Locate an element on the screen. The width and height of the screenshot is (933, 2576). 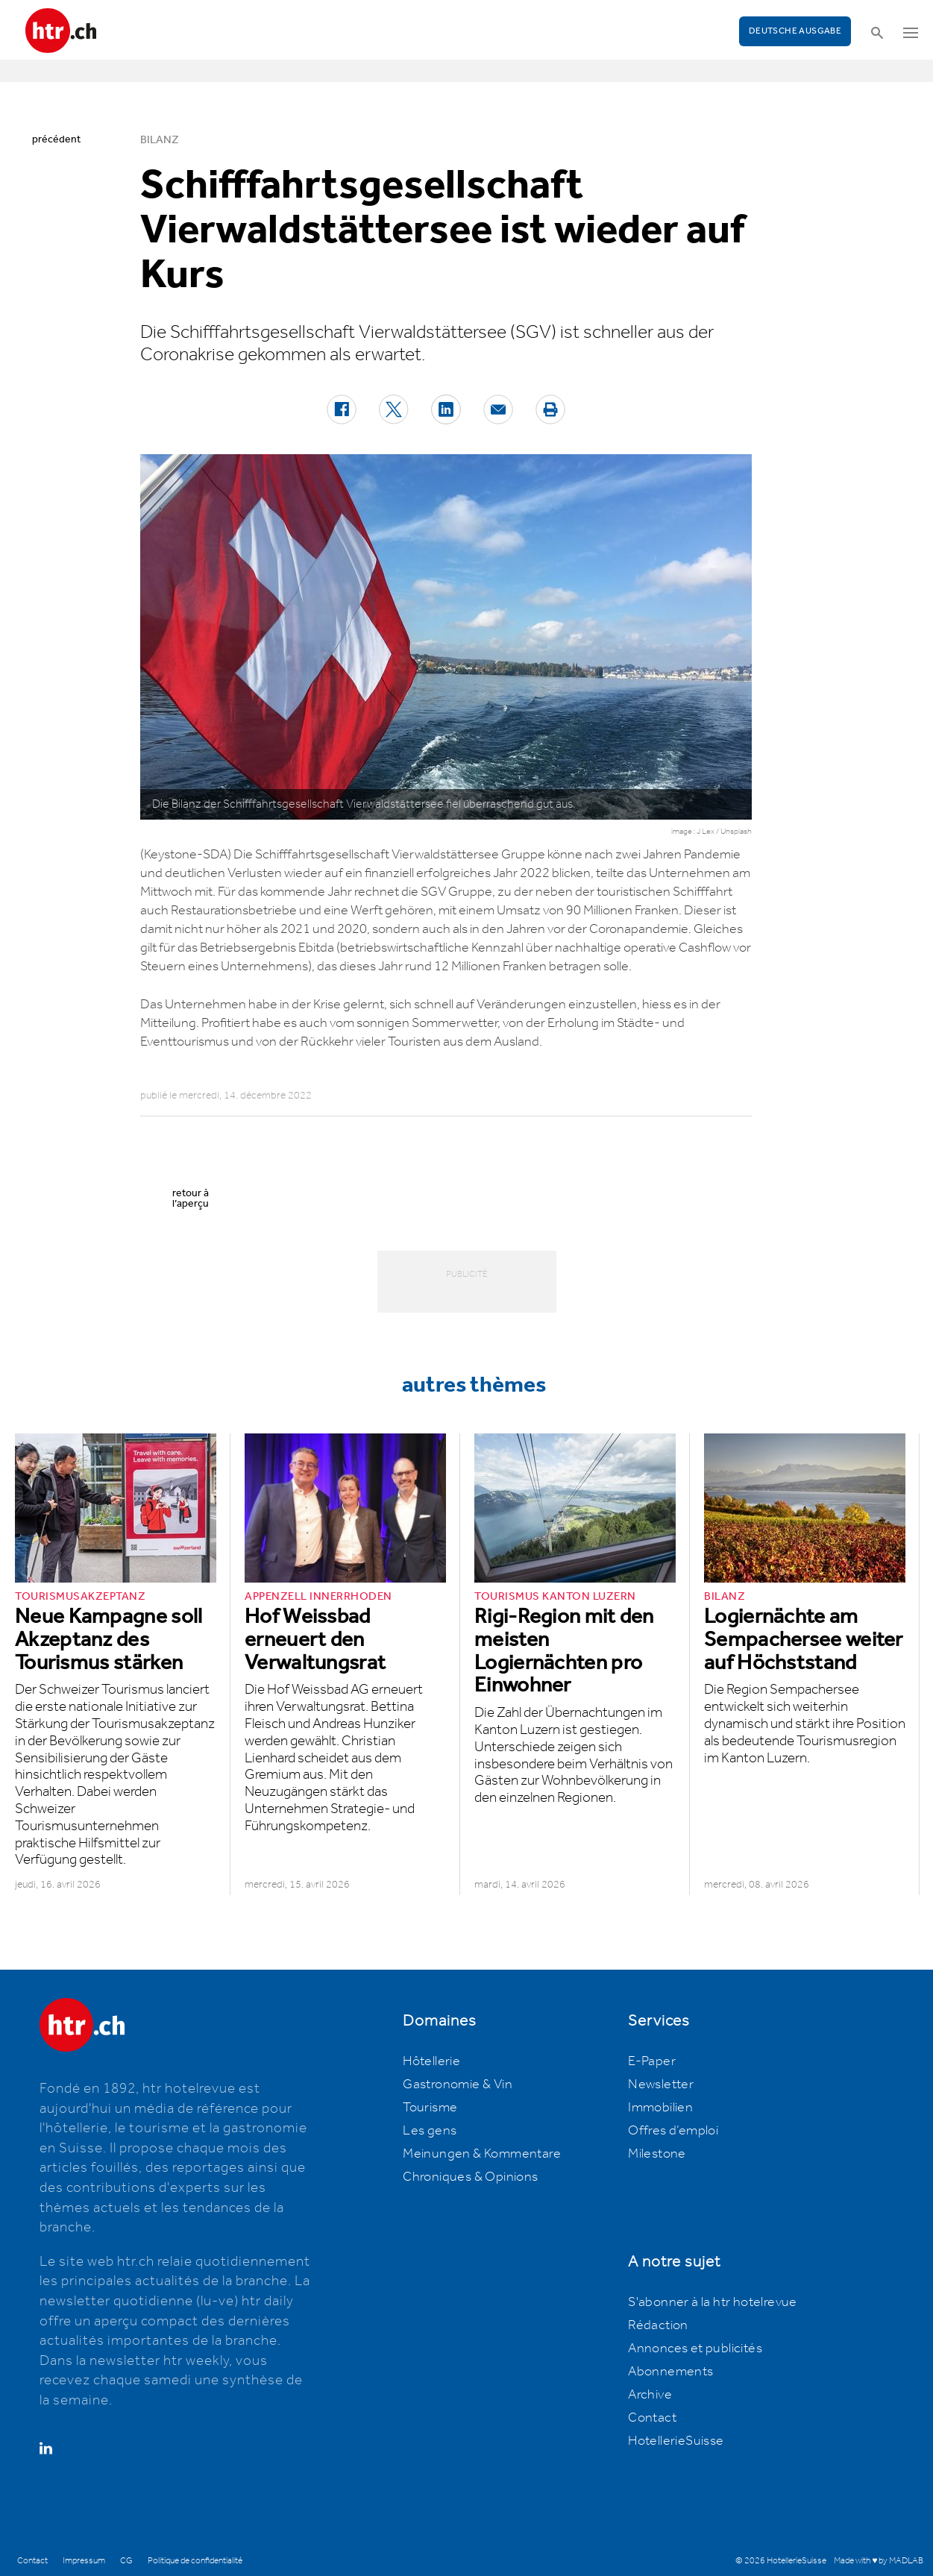
Gastronomie & Vin is located at coordinates (457, 2084).